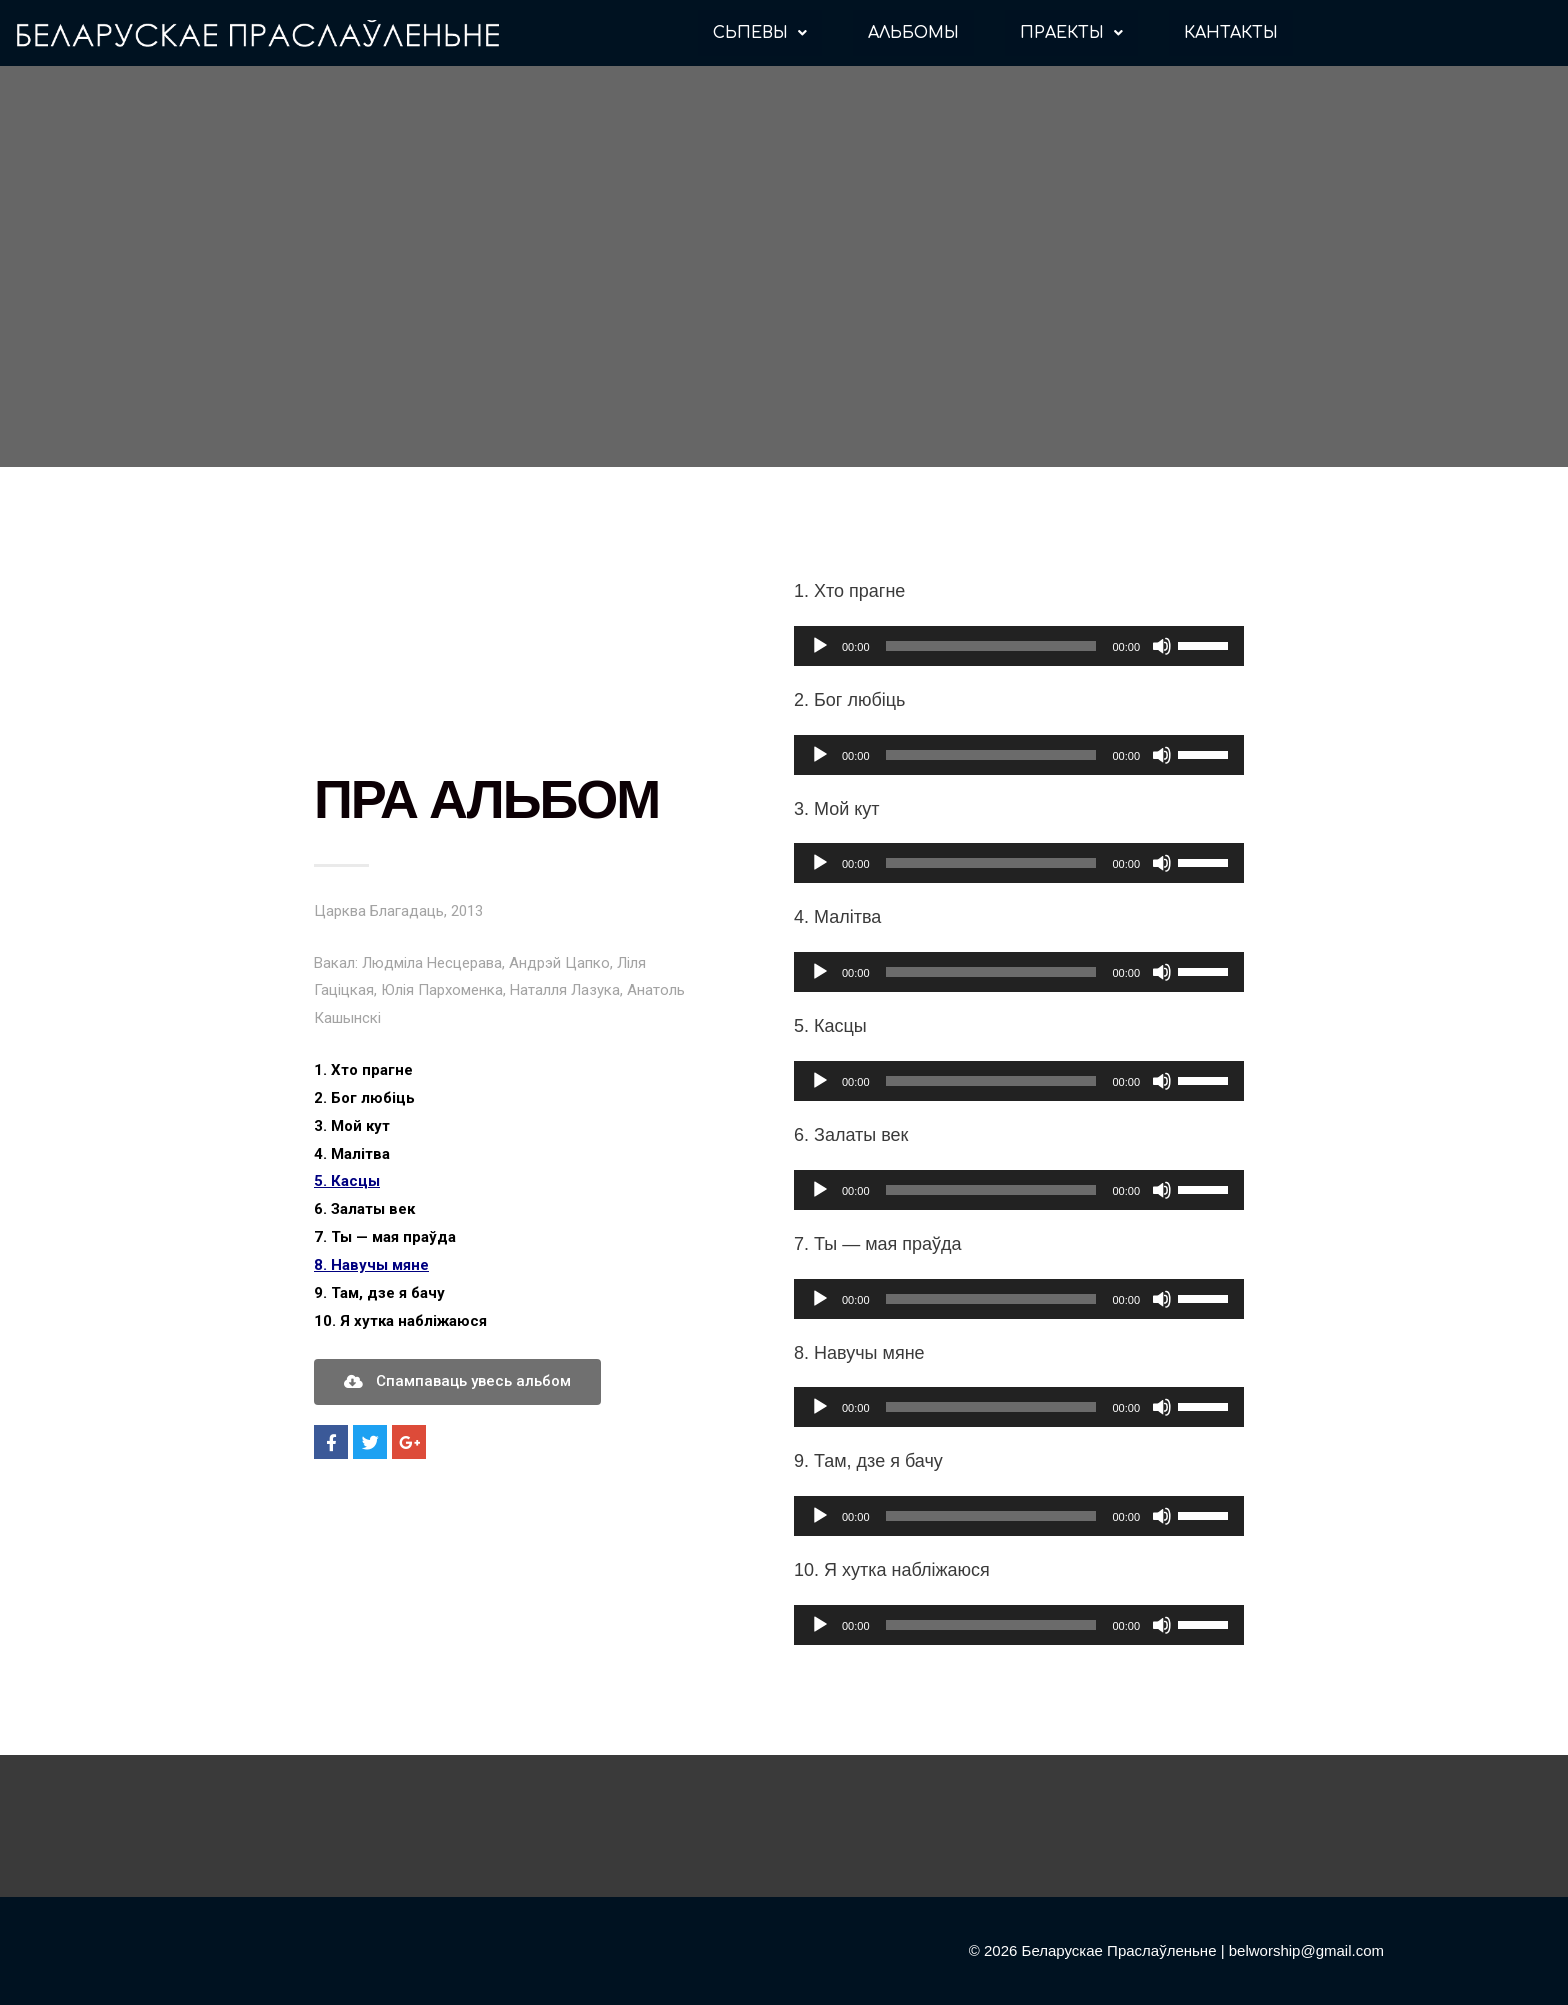 The width and height of the screenshot is (1568, 2005). What do you see at coordinates (820, 646) in the screenshot?
I see `[Воспроизвести]` at bounding box center [820, 646].